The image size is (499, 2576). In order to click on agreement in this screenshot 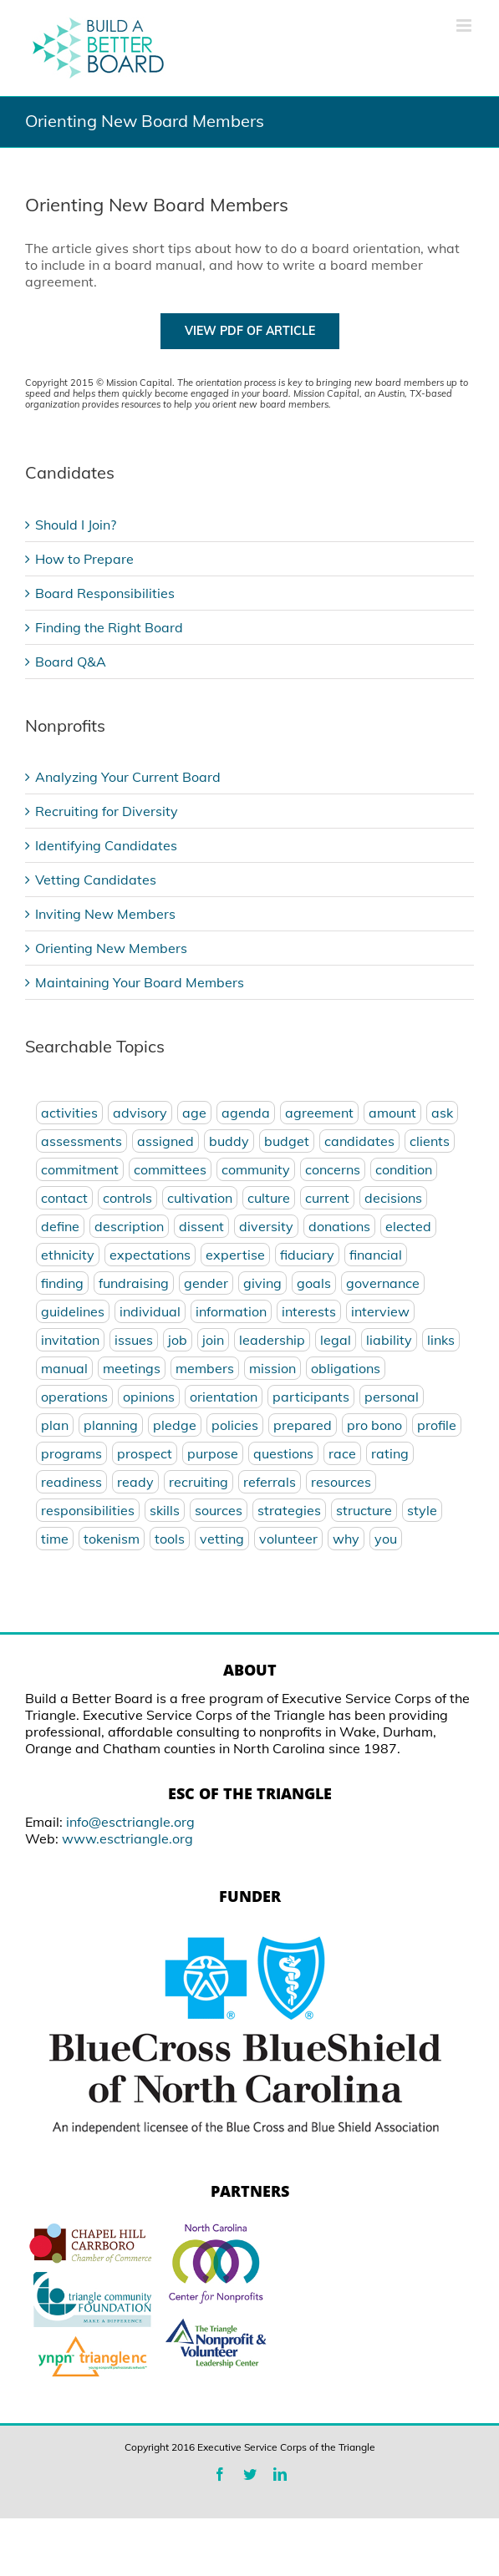, I will do `click(319, 1112)`.